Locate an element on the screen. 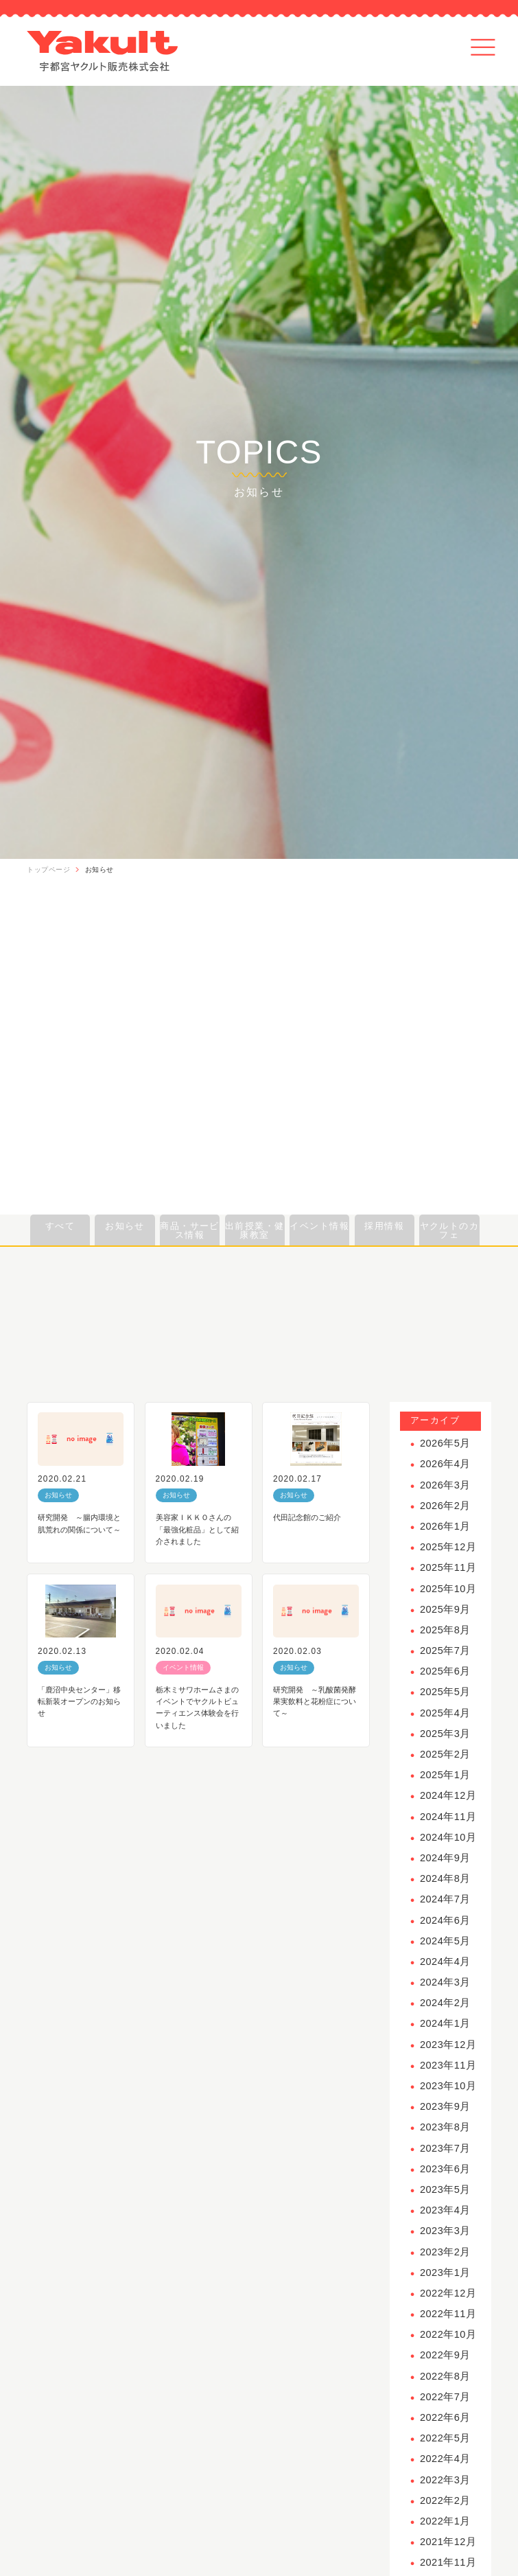  採用情報 is located at coordinates (384, 1226).